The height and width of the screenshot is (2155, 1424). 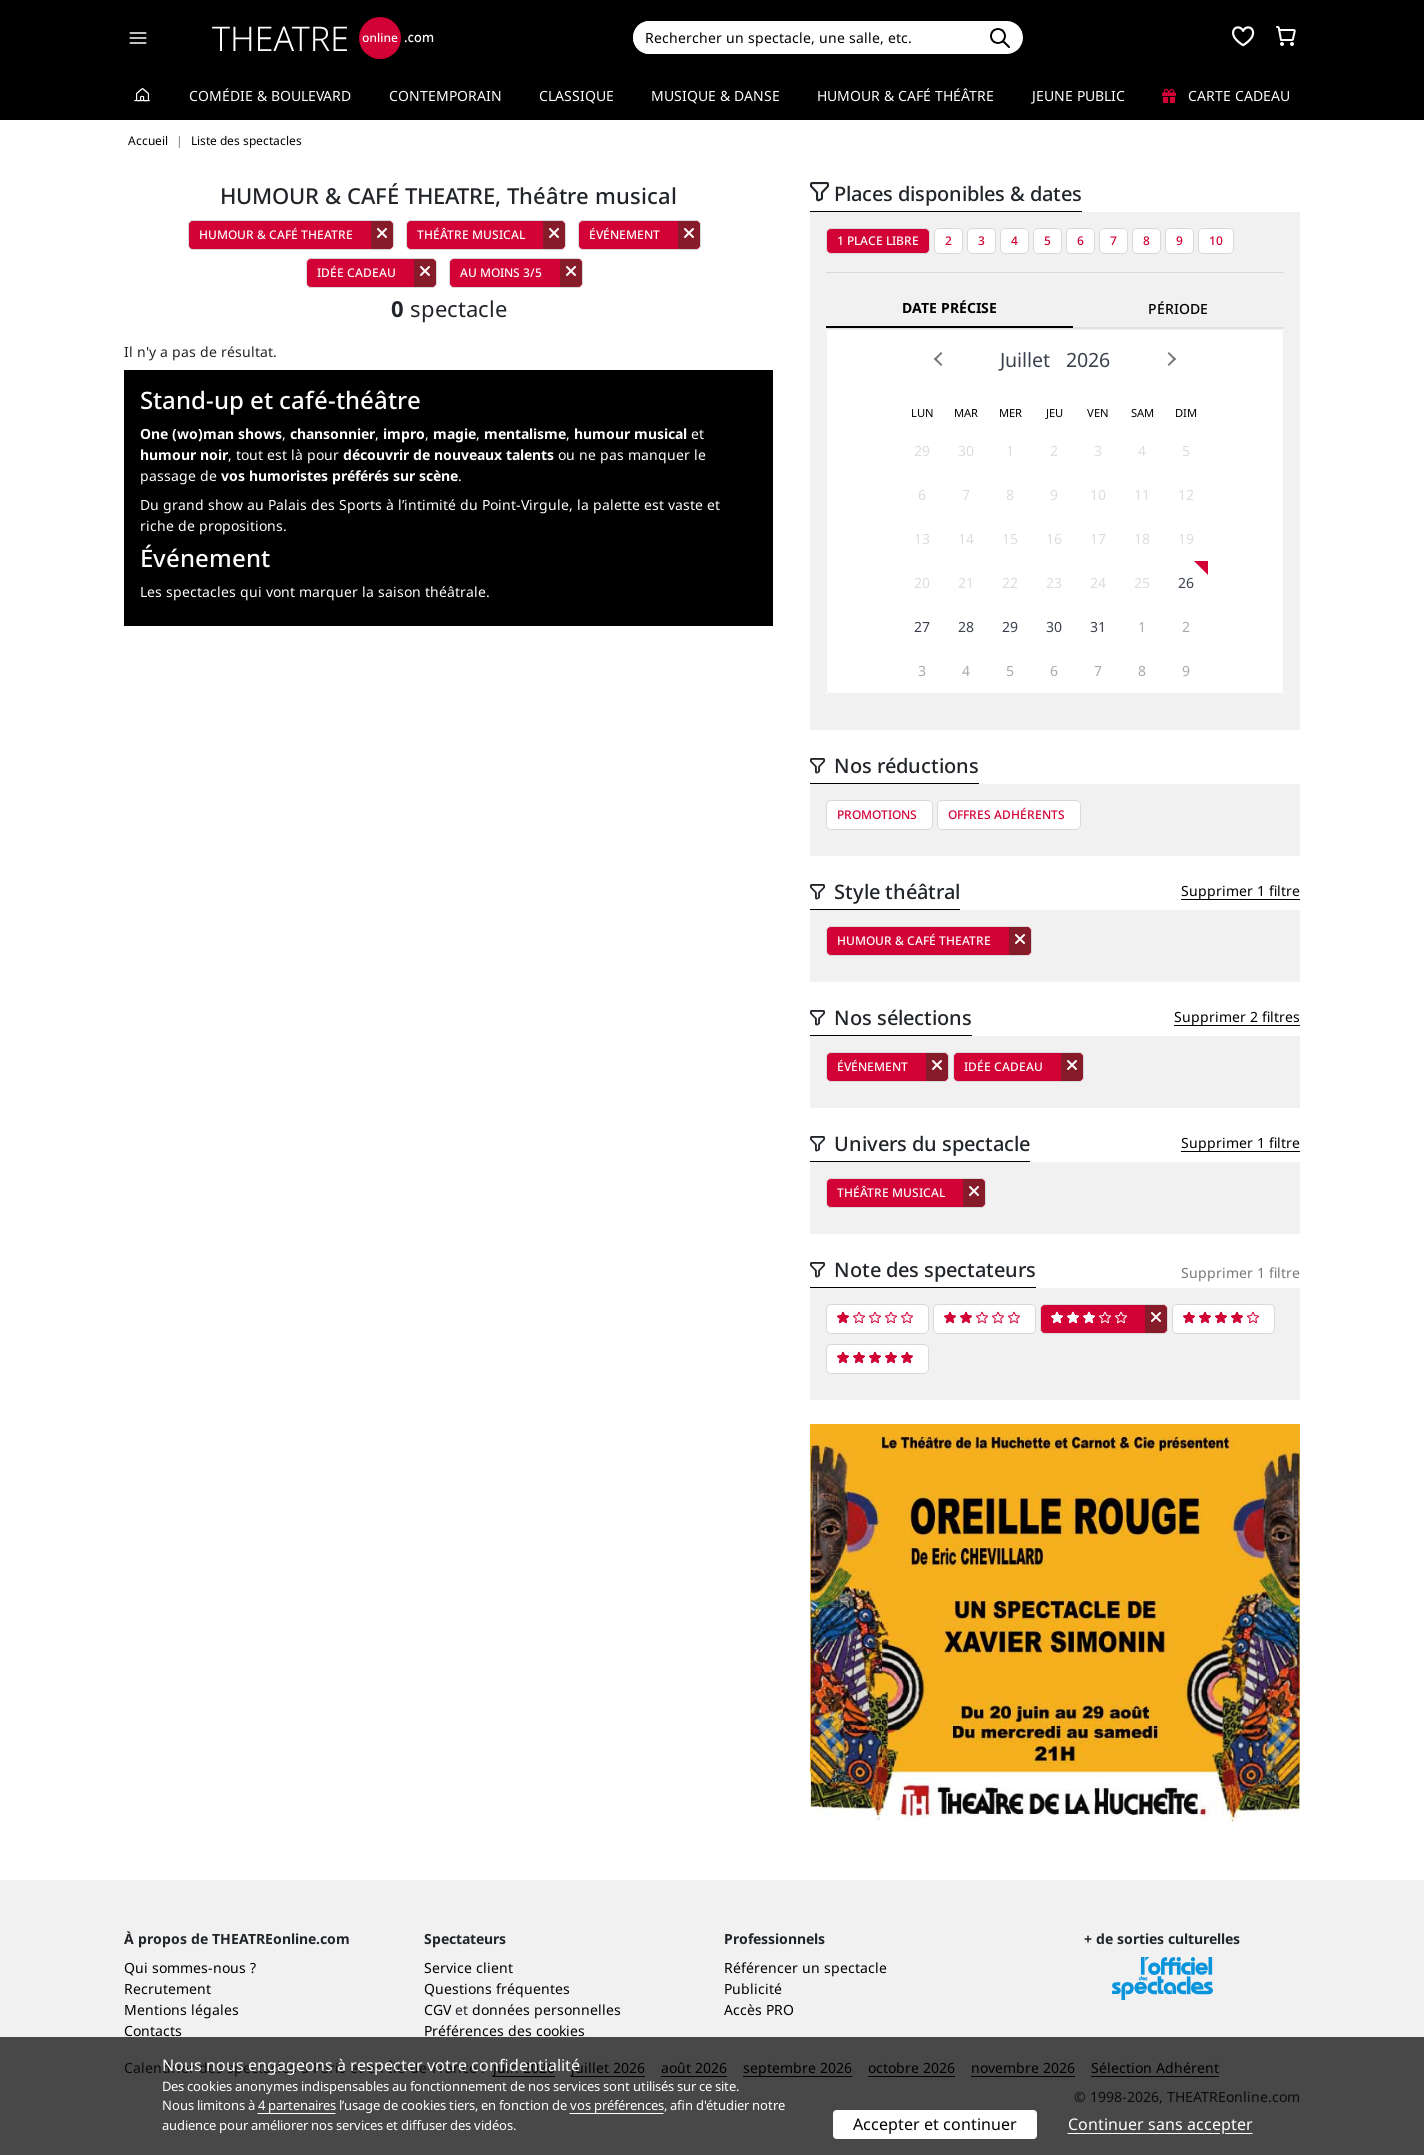 What do you see at coordinates (966, 582) in the screenshot?
I see `21` at bounding box center [966, 582].